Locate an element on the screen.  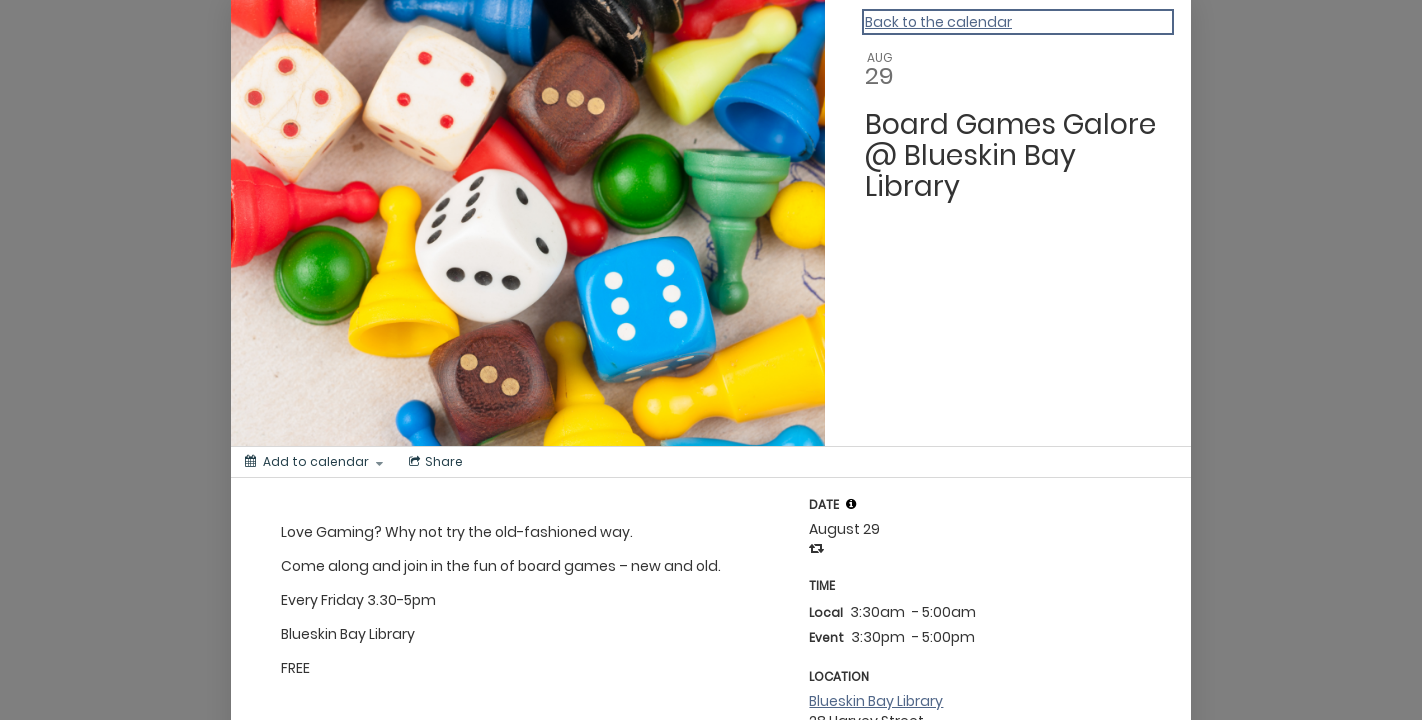
Blueskin Bay Library is located at coordinates (876, 701).